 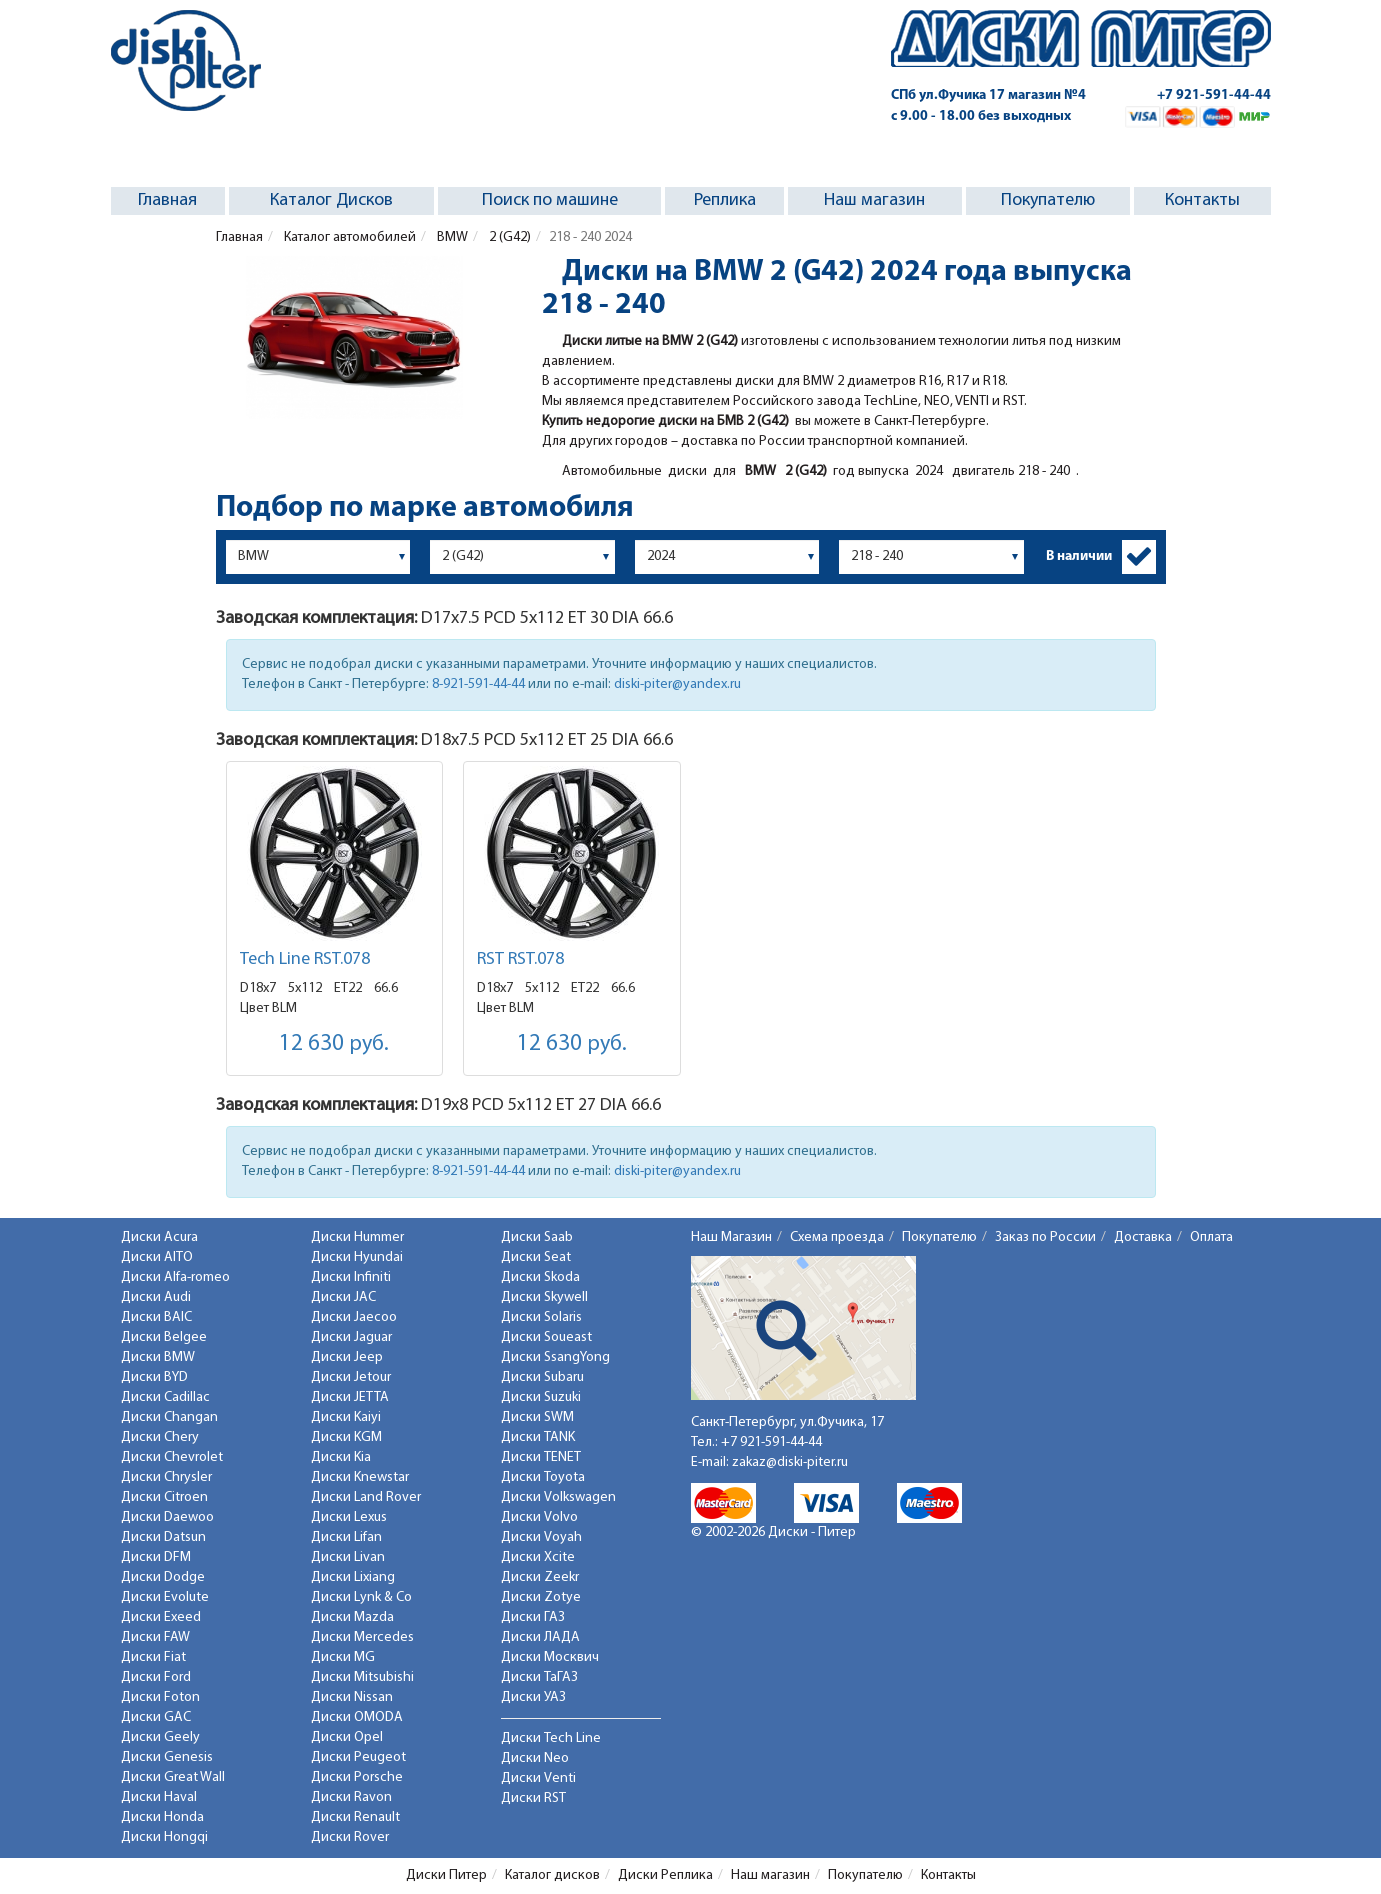 I want to click on Оплата, so click(x=1211, y=1237).